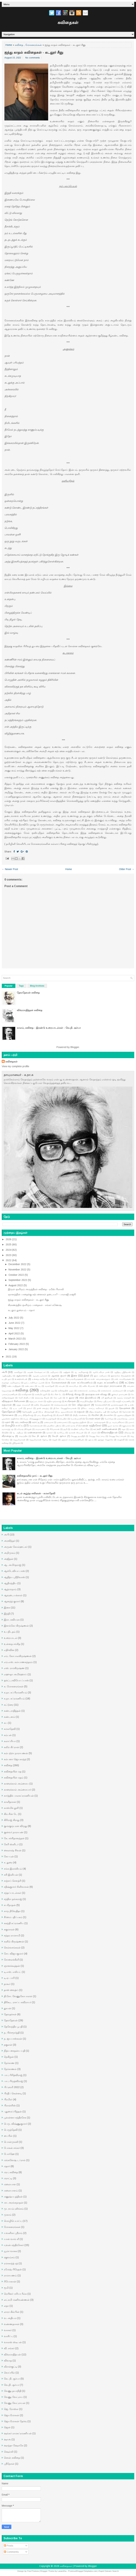 The width and height of the screenshot is (136, 2576). Describe the element at coordinates (129, 1382) in the screenshot. I see `கட்டுரை` at that location.